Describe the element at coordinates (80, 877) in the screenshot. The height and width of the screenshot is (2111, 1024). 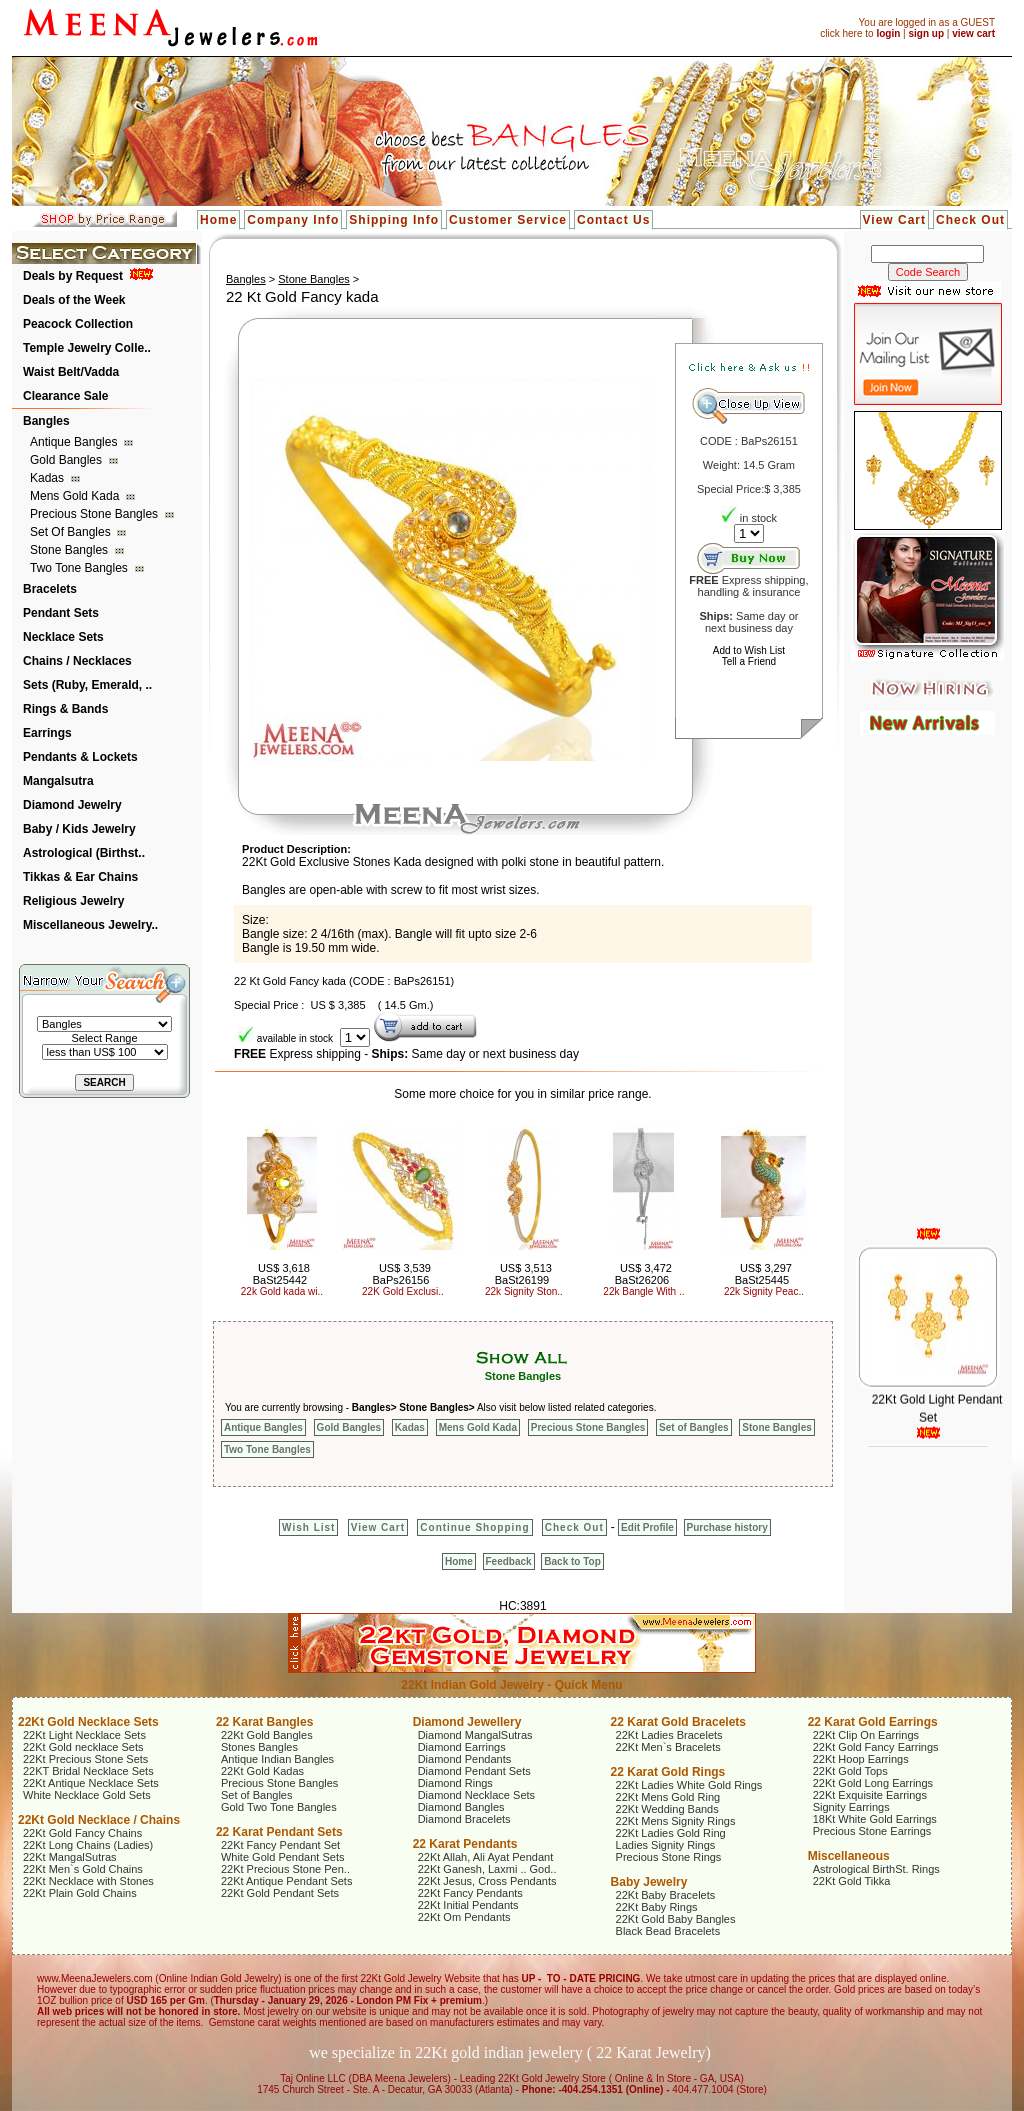
I see `Tikkas & Ear Chains` at that location.